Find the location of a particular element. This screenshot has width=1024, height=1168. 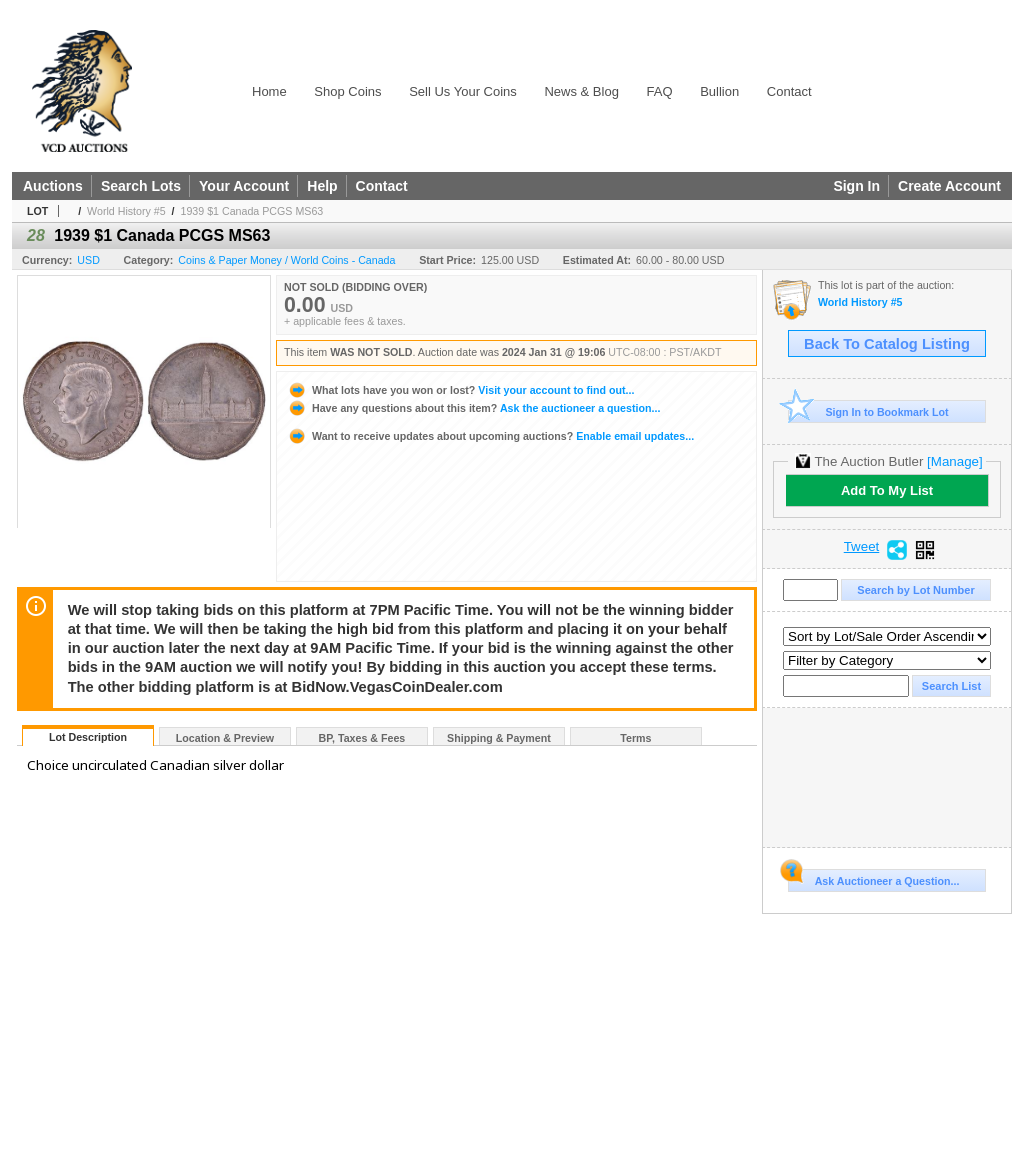

[Manage] is located at coordinates (954, 461).